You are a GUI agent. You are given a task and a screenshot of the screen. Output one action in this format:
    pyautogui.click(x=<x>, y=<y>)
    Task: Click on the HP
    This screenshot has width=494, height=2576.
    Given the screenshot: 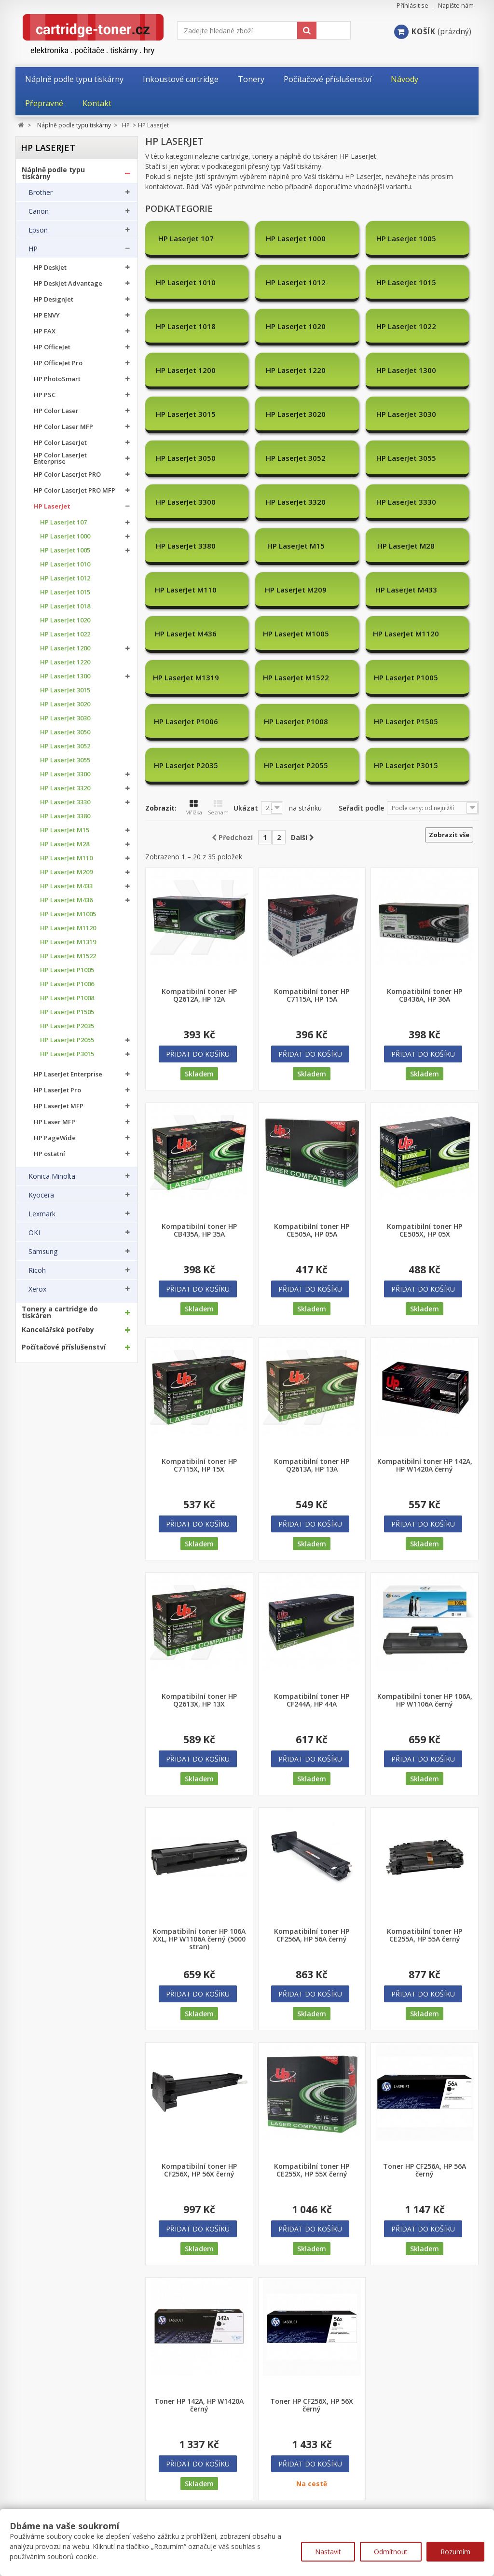 What is the action you would take?
    pyautogui.click(x=33, y=249)
    